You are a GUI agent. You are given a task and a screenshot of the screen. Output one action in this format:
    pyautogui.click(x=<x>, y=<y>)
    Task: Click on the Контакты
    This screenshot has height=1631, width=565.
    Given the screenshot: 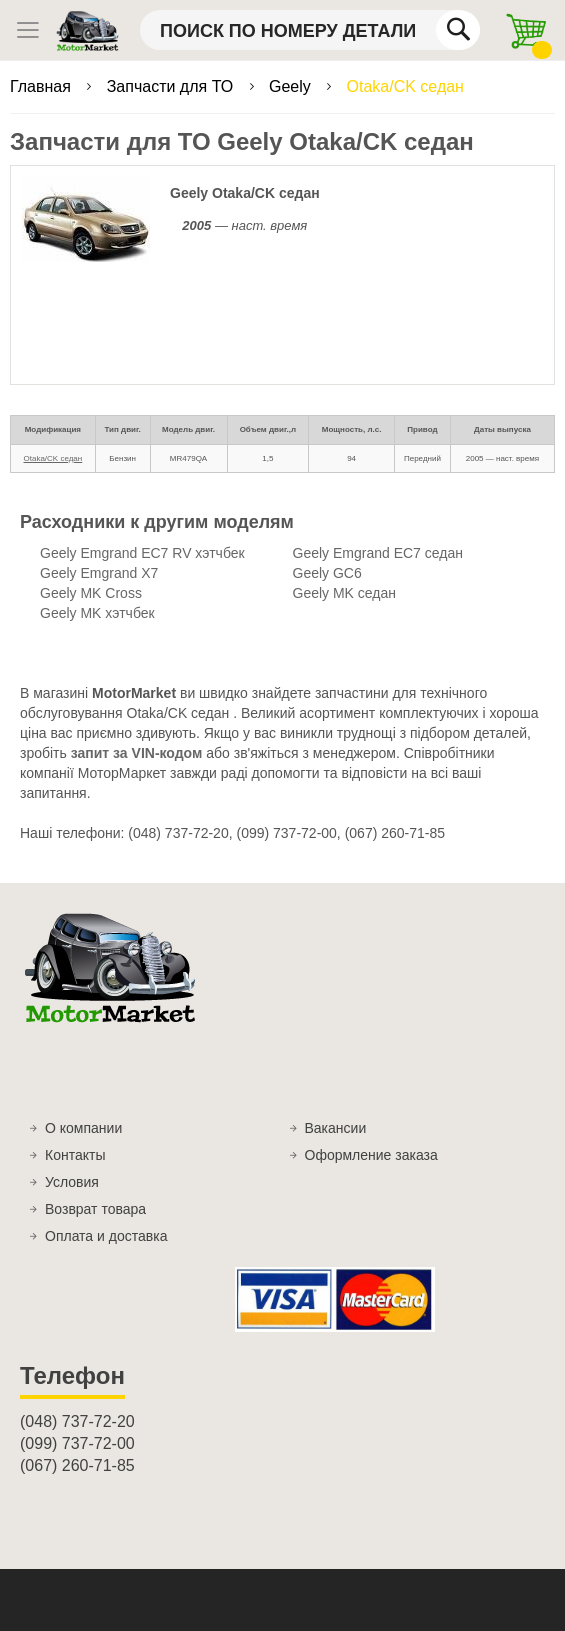 What is the action you would take?
    pyautogui.click(x=75, y=1155)
    